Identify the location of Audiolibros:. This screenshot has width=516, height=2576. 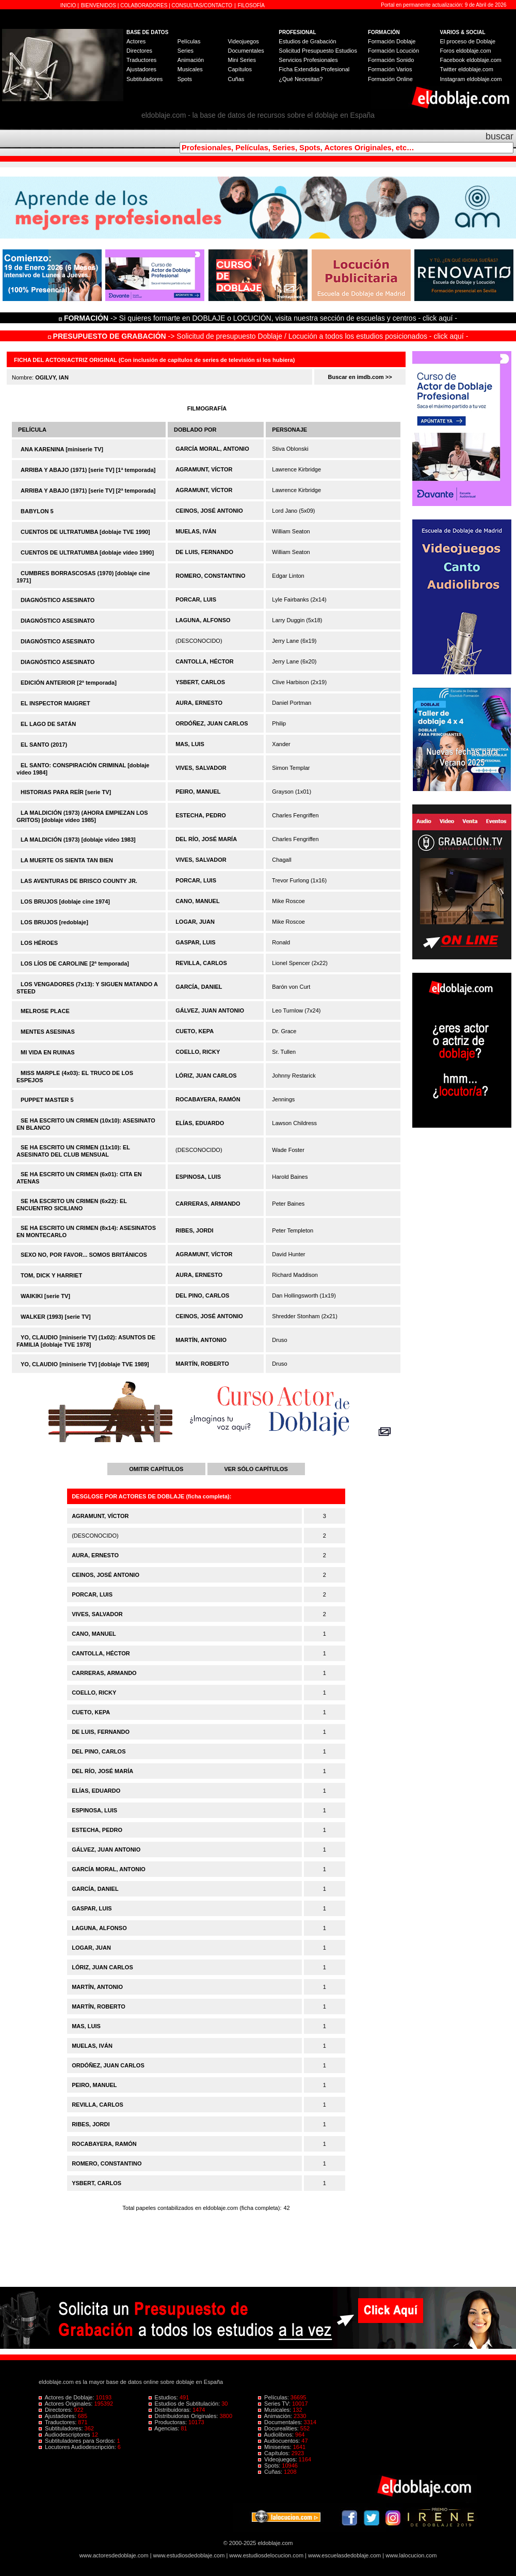
(276, 2434).